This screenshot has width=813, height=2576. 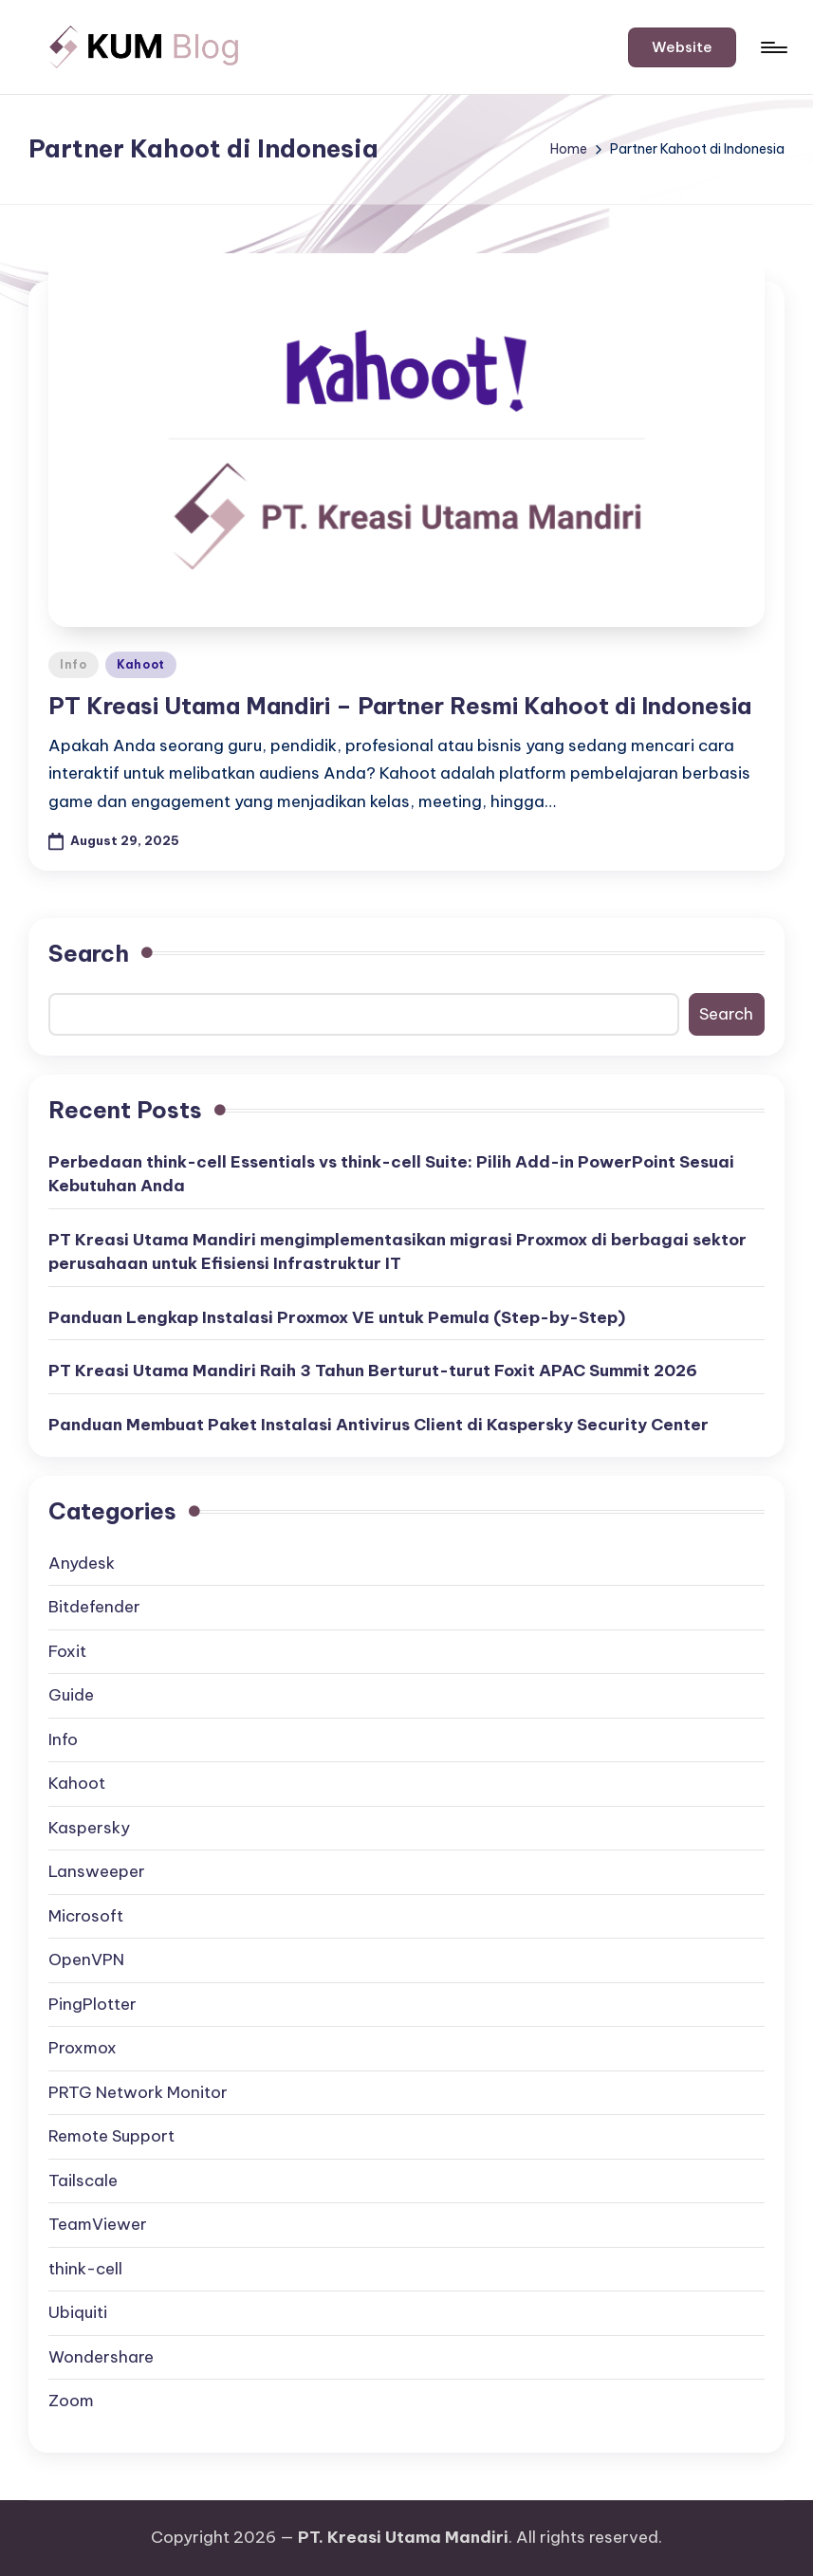 What do you see at coordinates (111, 2135) in the screenshot?
I see `Remote Support` at bounding box center [111, 2135].